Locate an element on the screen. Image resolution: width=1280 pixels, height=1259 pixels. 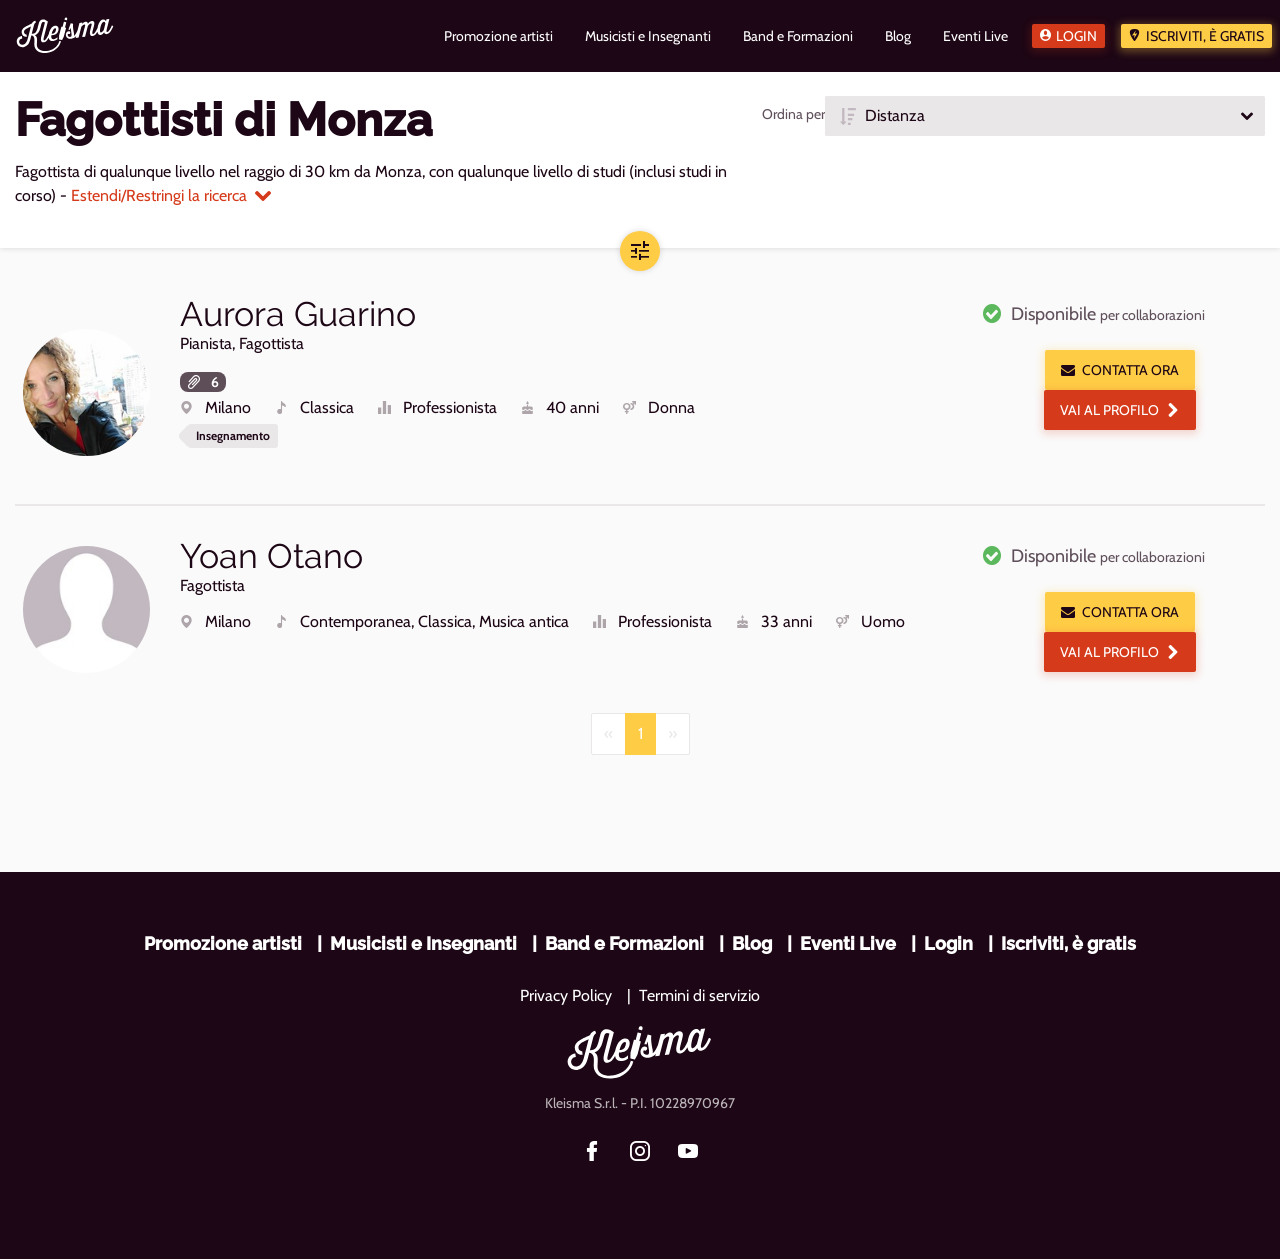
Eventi Live is located at coordinates (848, 943).